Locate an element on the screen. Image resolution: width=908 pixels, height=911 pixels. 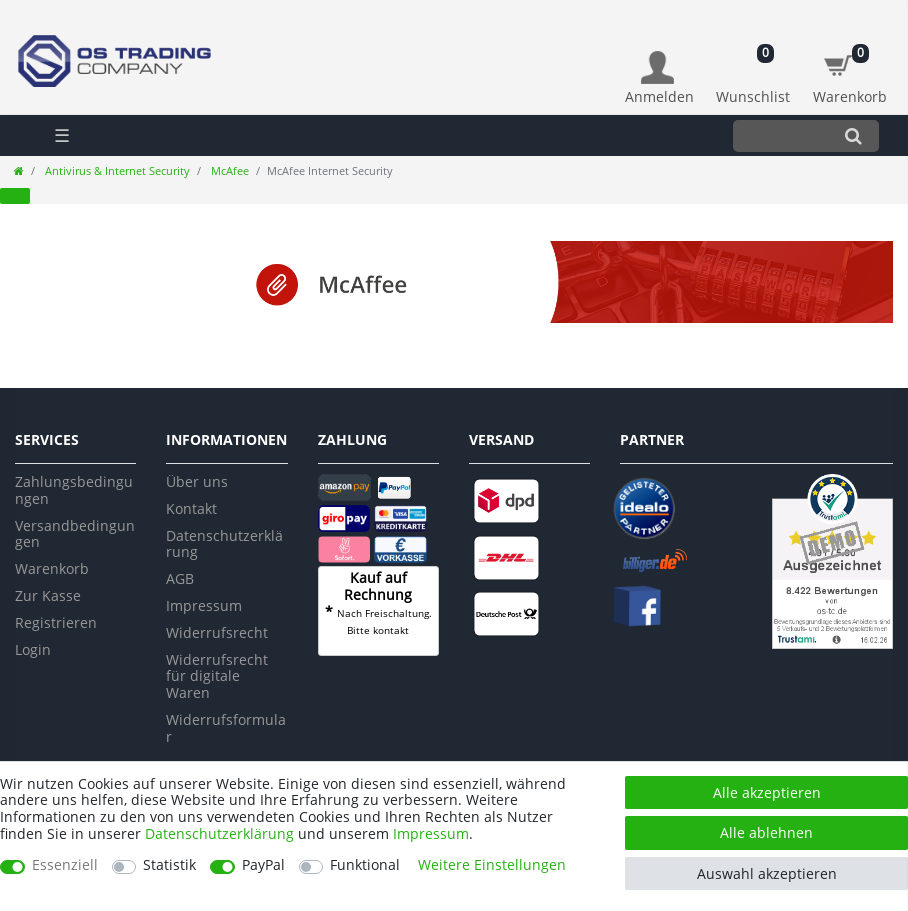
Weitere Einstellungen is located at coordinates (492, 865).